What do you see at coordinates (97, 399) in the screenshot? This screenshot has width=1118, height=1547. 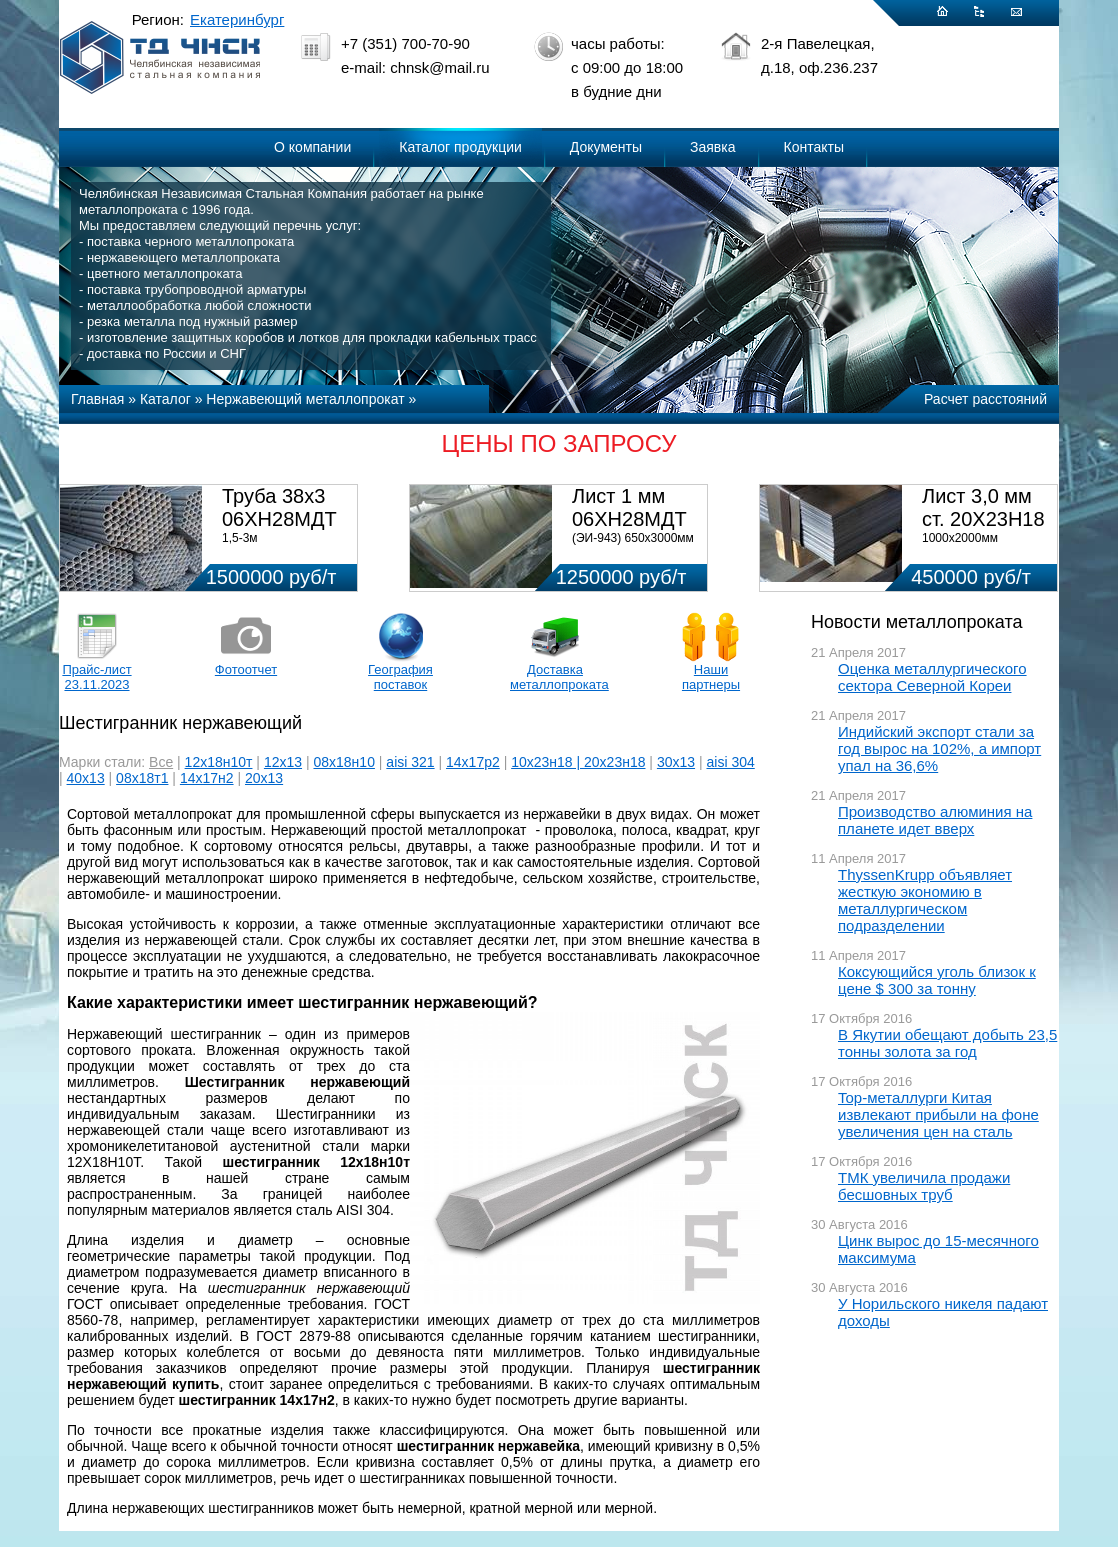 I see `Главная` at bounding box center [97, 399].